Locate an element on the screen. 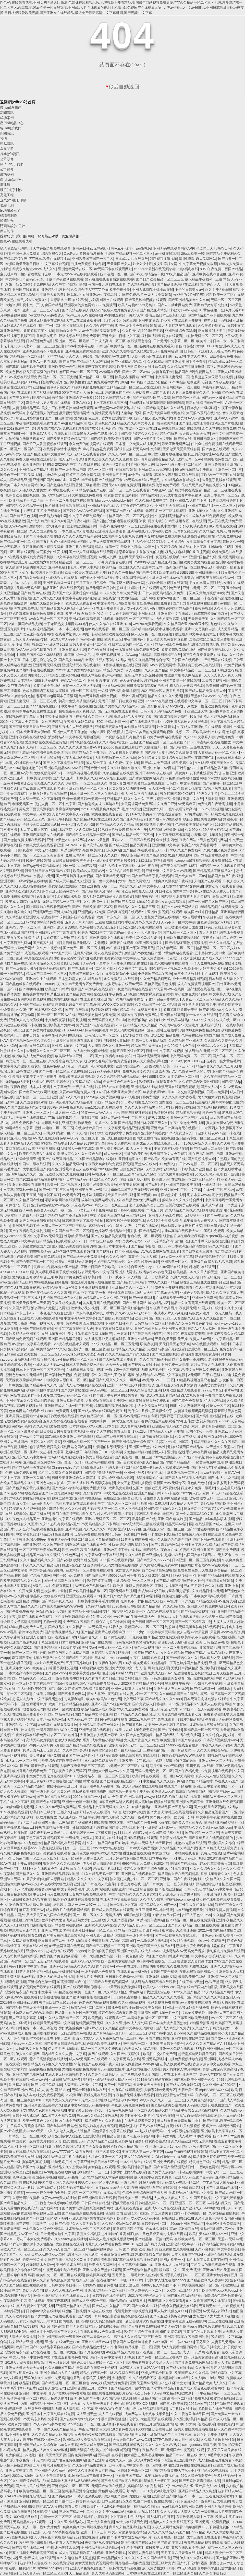 This screenshot has width=245, height=2576. 久久99精品视免费看 is located at coordinates (179, 1046).